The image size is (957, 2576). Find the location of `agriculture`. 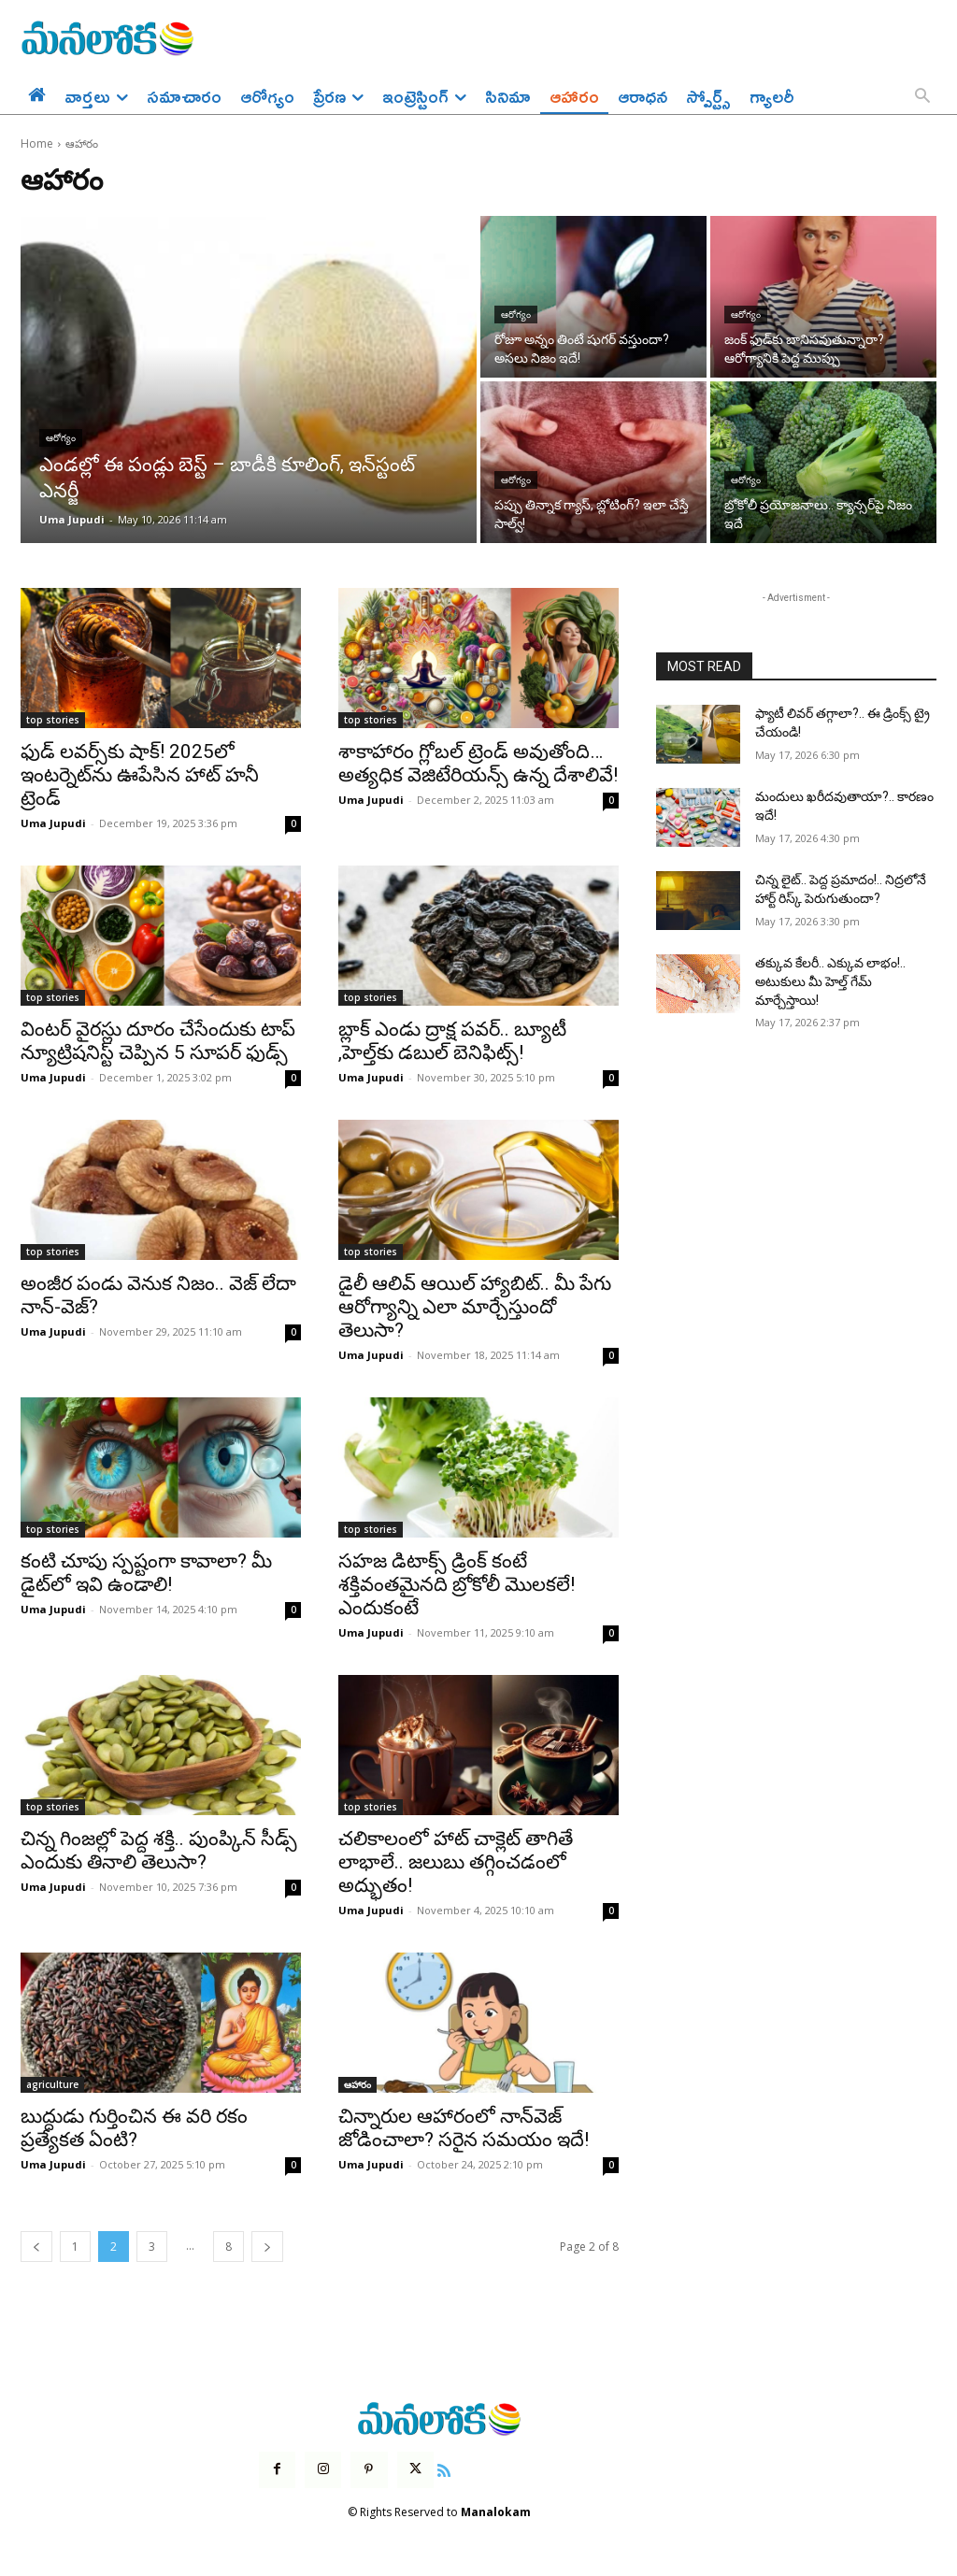

agriculture is located at coordinates (52, 2084).